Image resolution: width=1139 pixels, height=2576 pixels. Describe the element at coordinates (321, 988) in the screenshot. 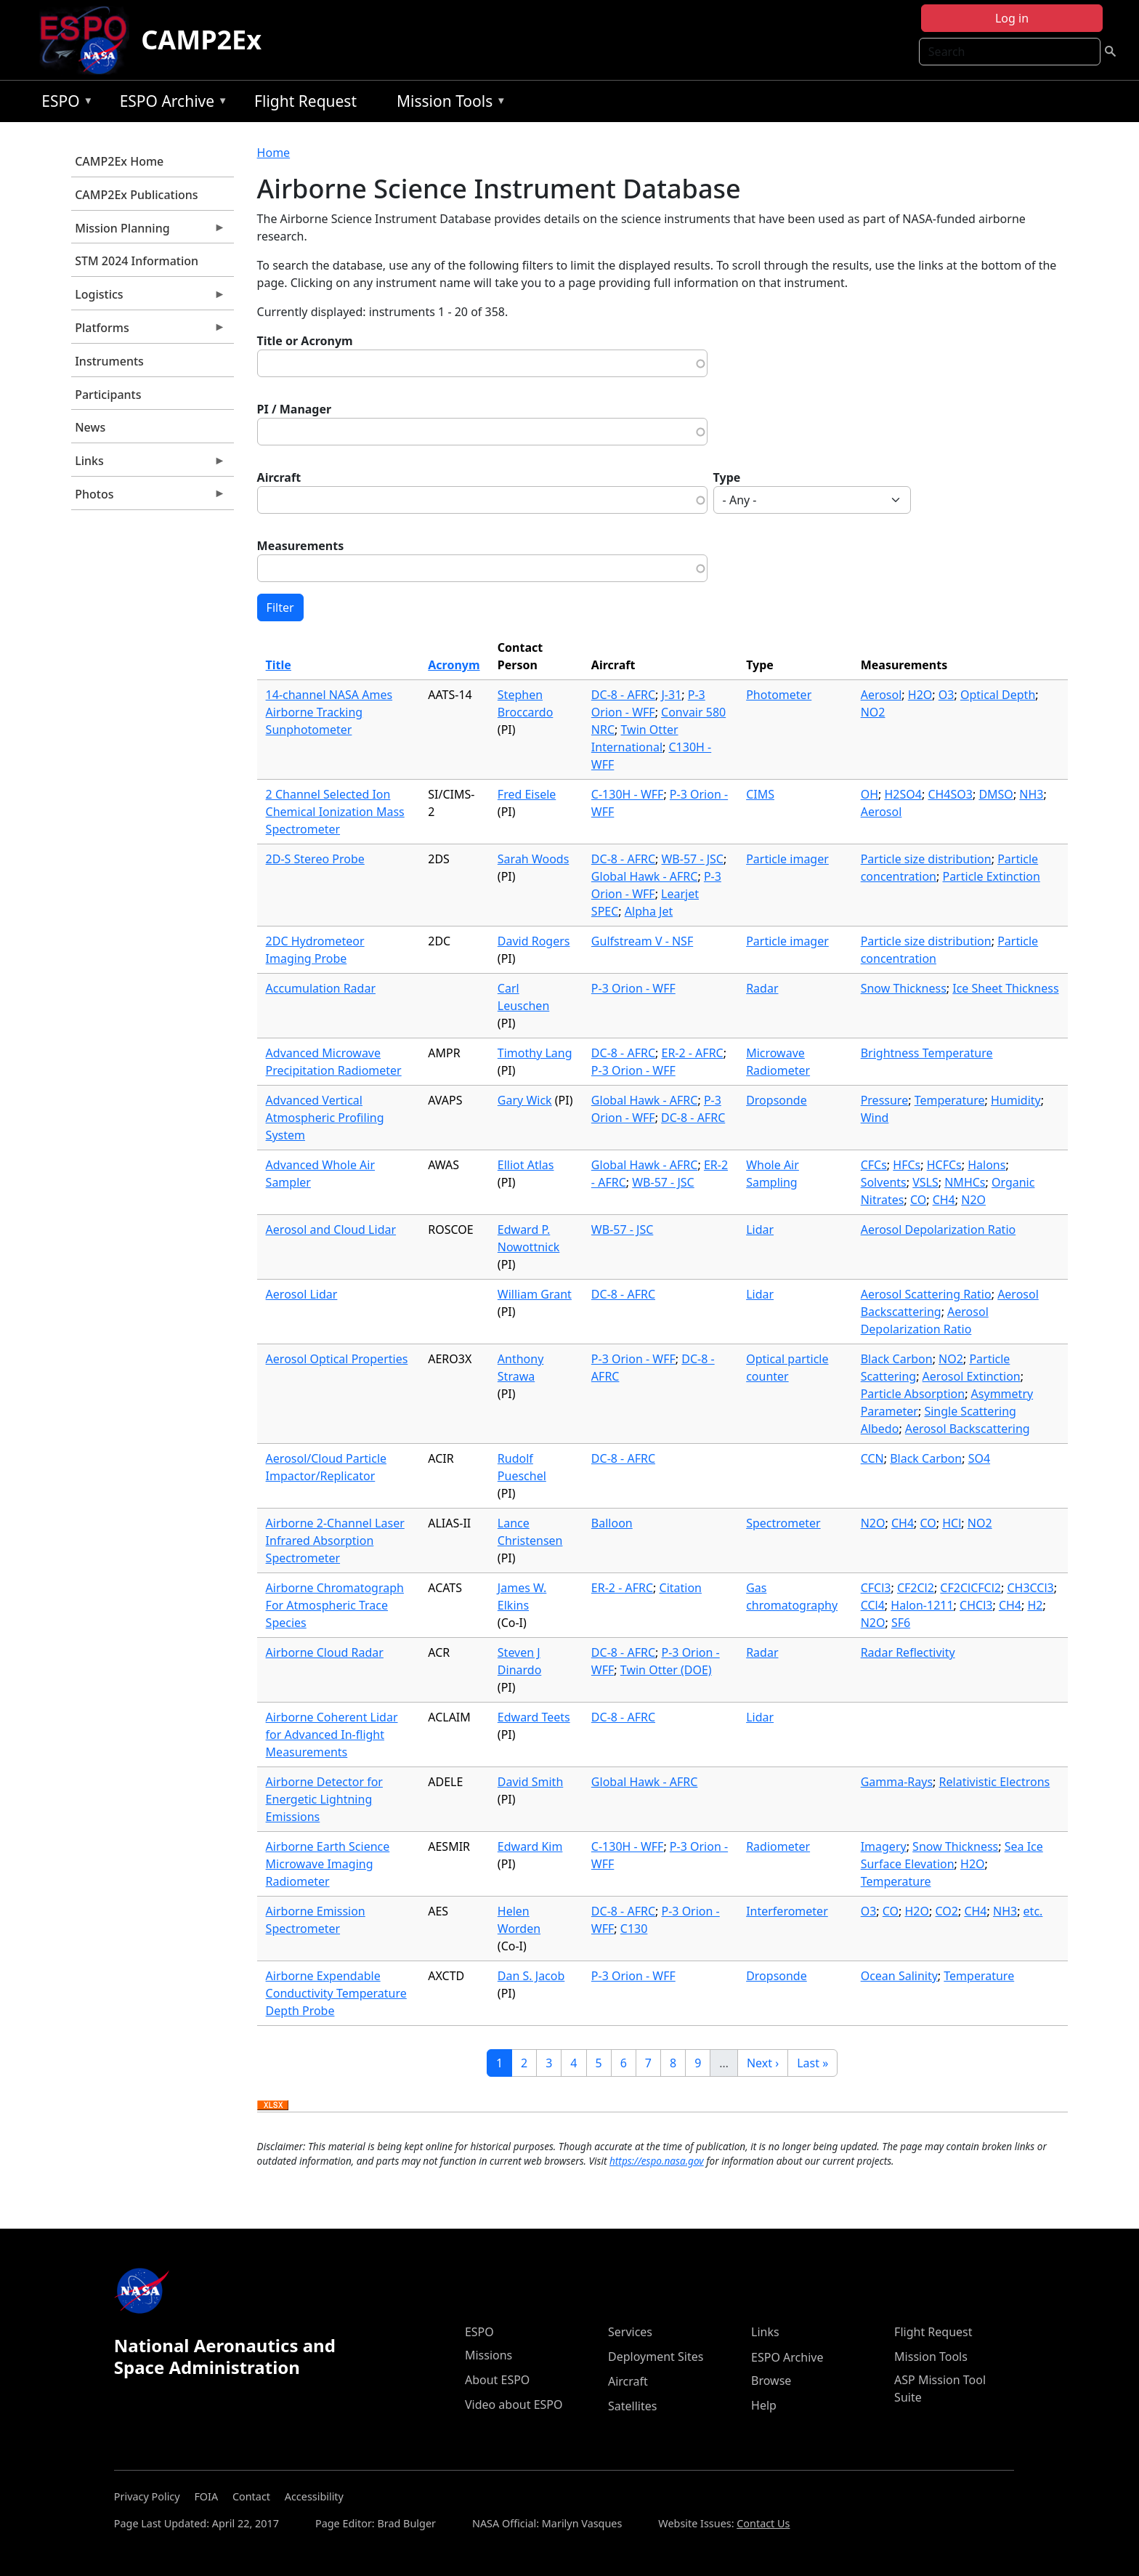

I see `Accumulation Radar` at that location.